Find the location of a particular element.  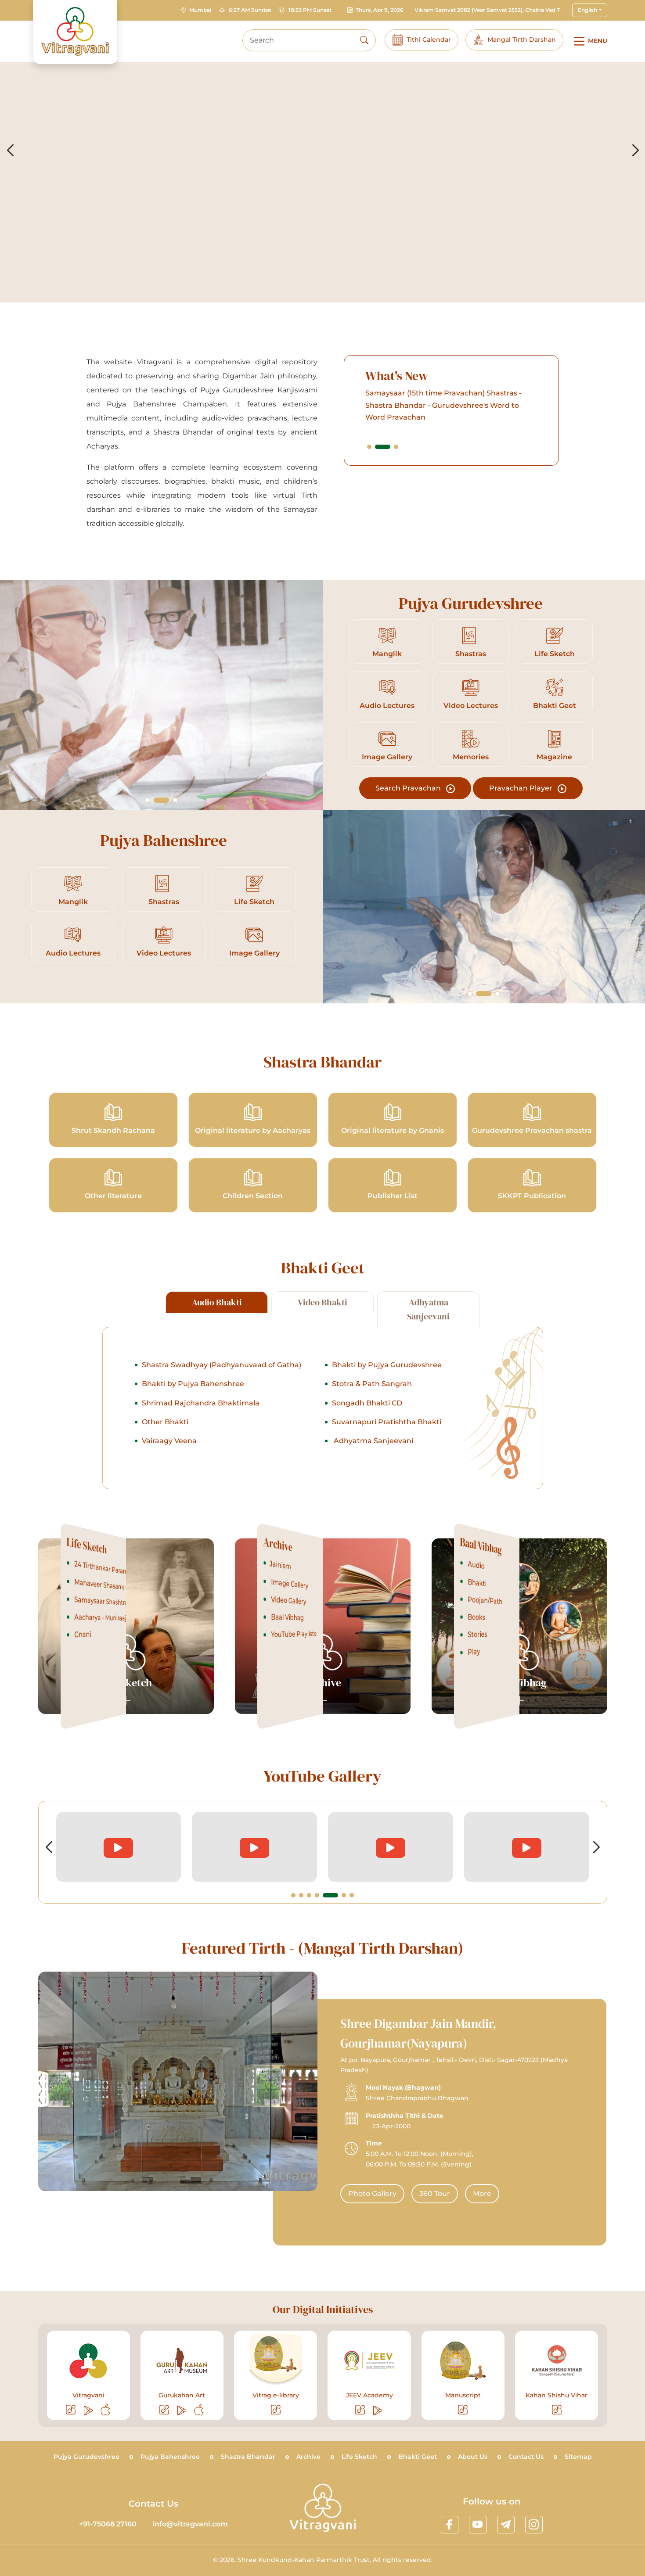

Songadh Bhakti CD is located at coordinates (367, 1445).